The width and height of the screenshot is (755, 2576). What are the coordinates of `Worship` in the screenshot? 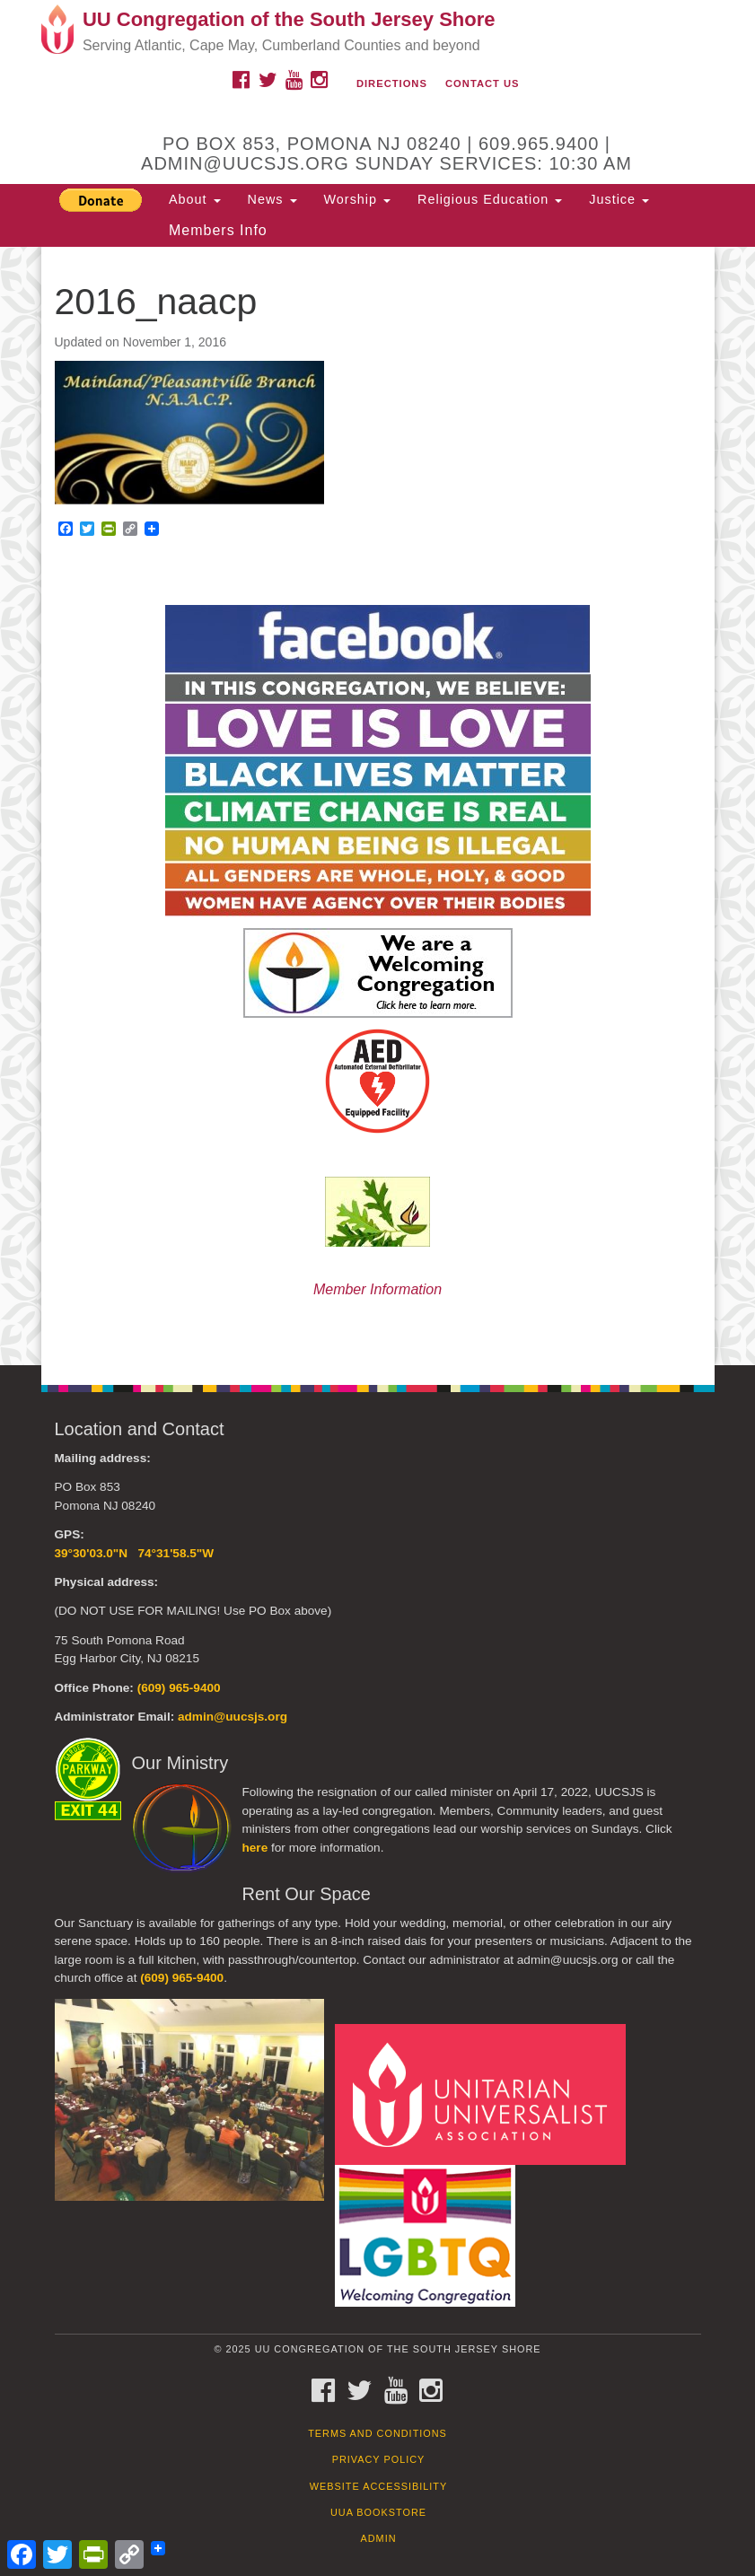 It's located at (357, 199).